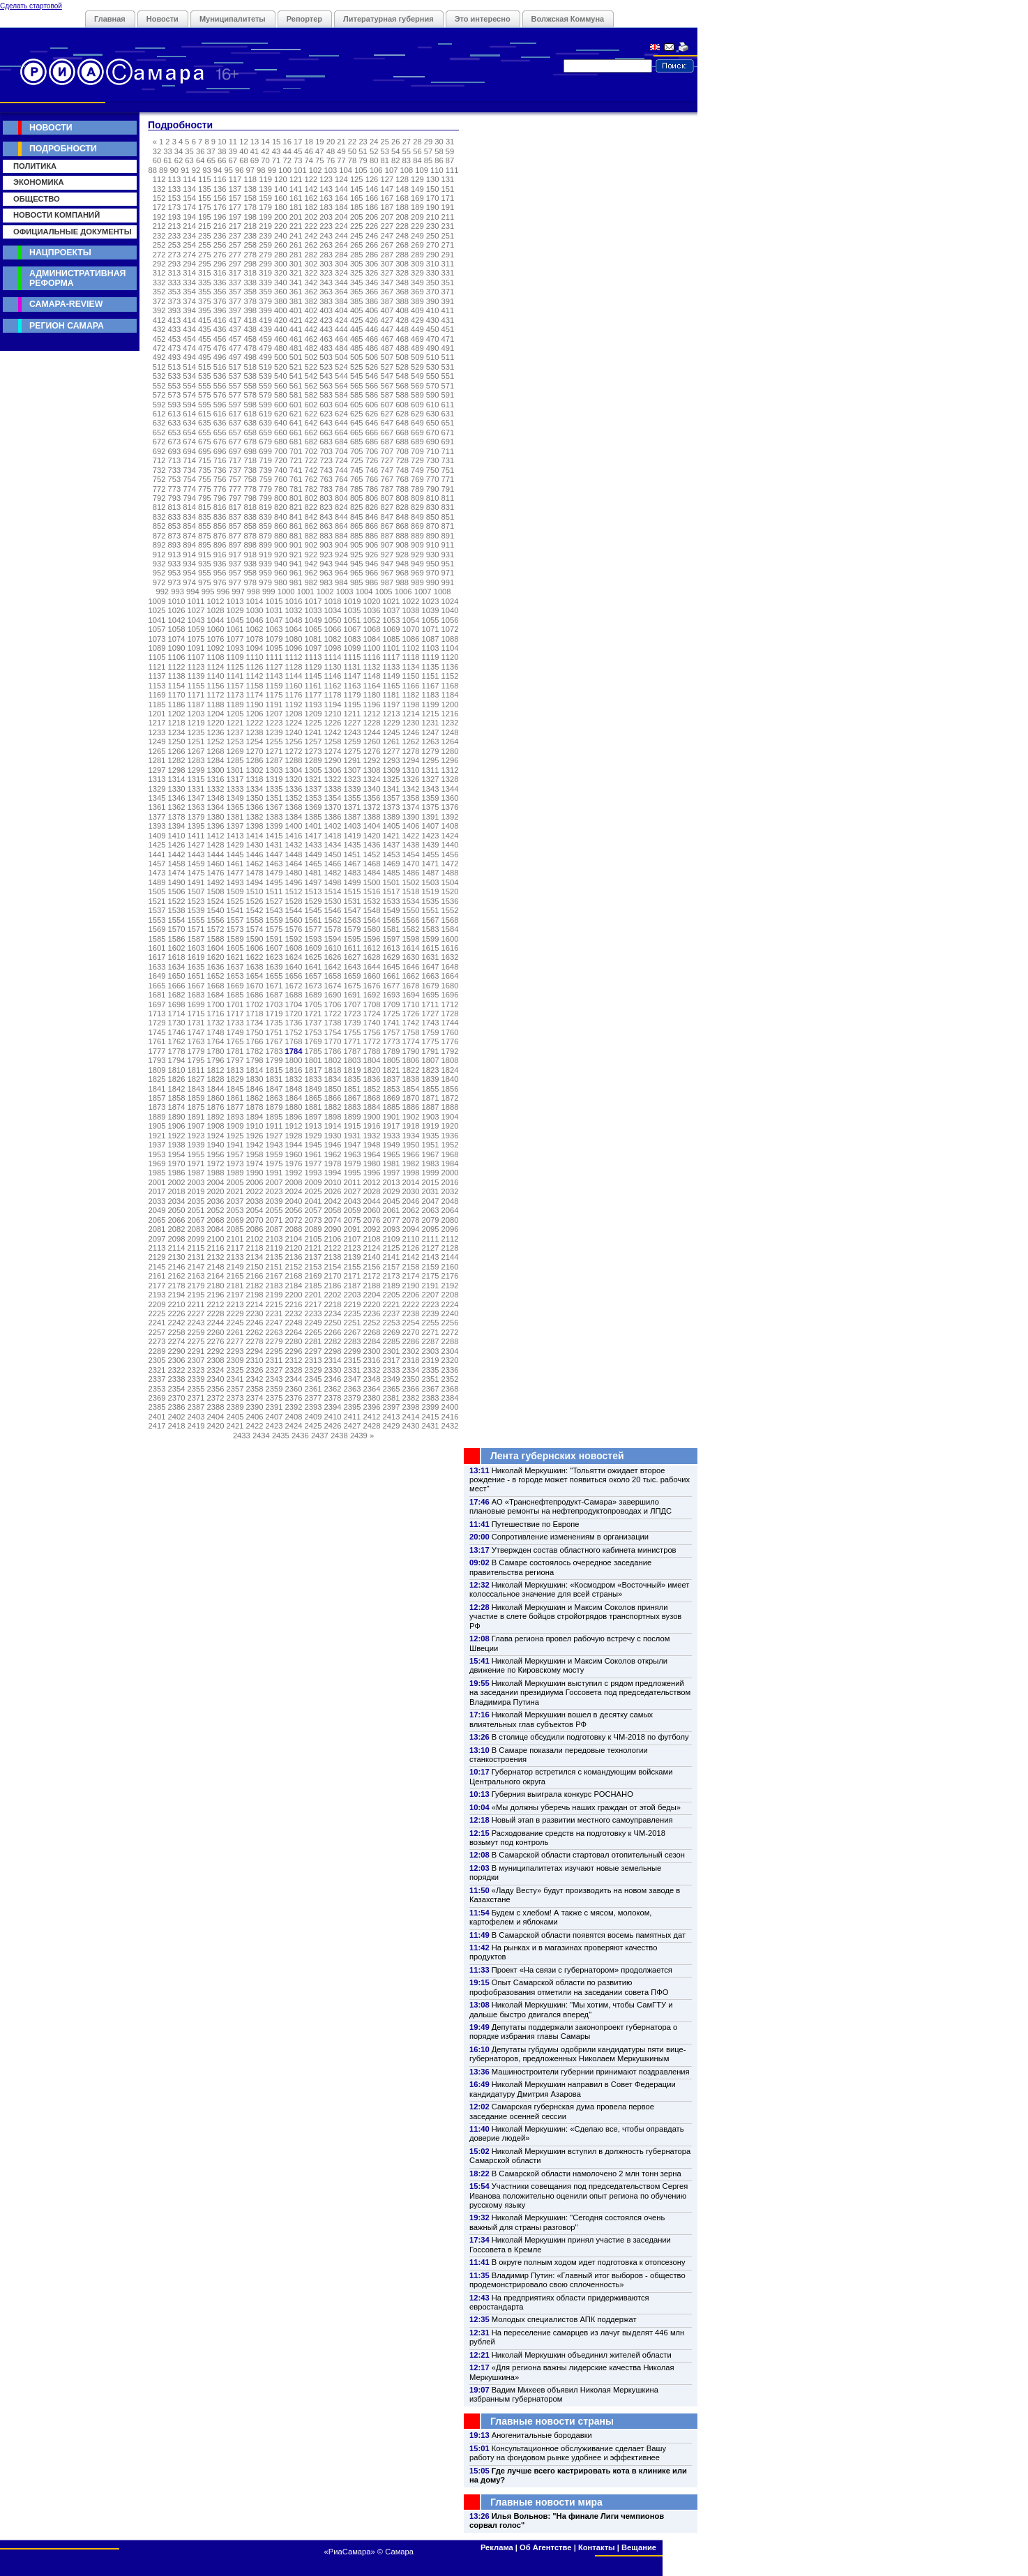  What do you see at coordinates (220, 254) in the screenshot?
I see `276` at bounding box center [220, 254].